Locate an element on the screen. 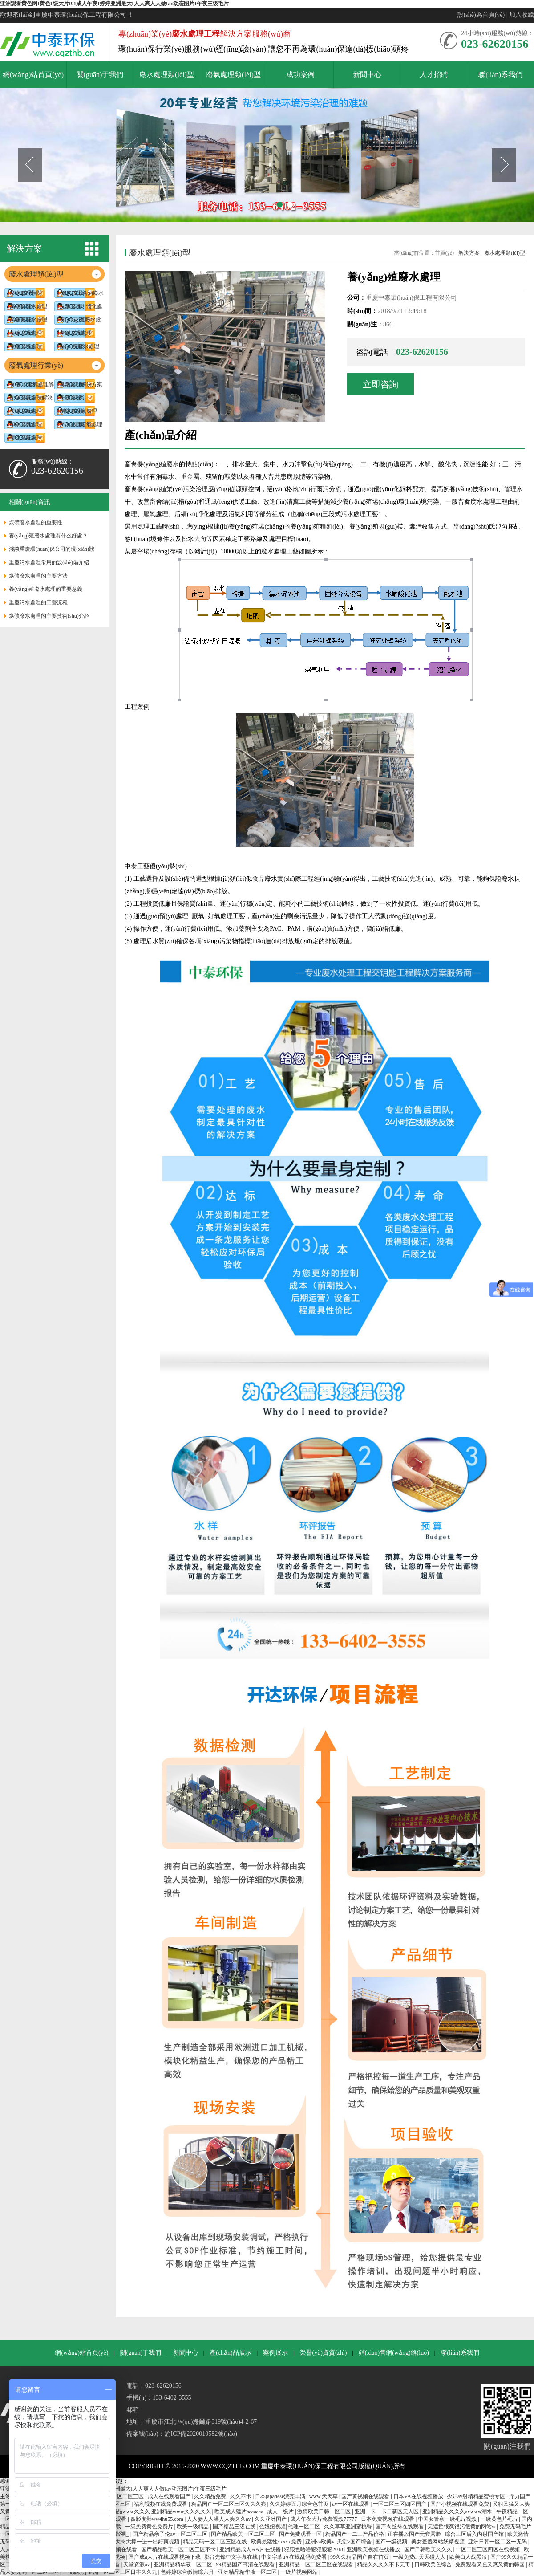 The width and height of the screenshot is (534, 2576). 久久不卡 is located at coordinates (241, 2496).